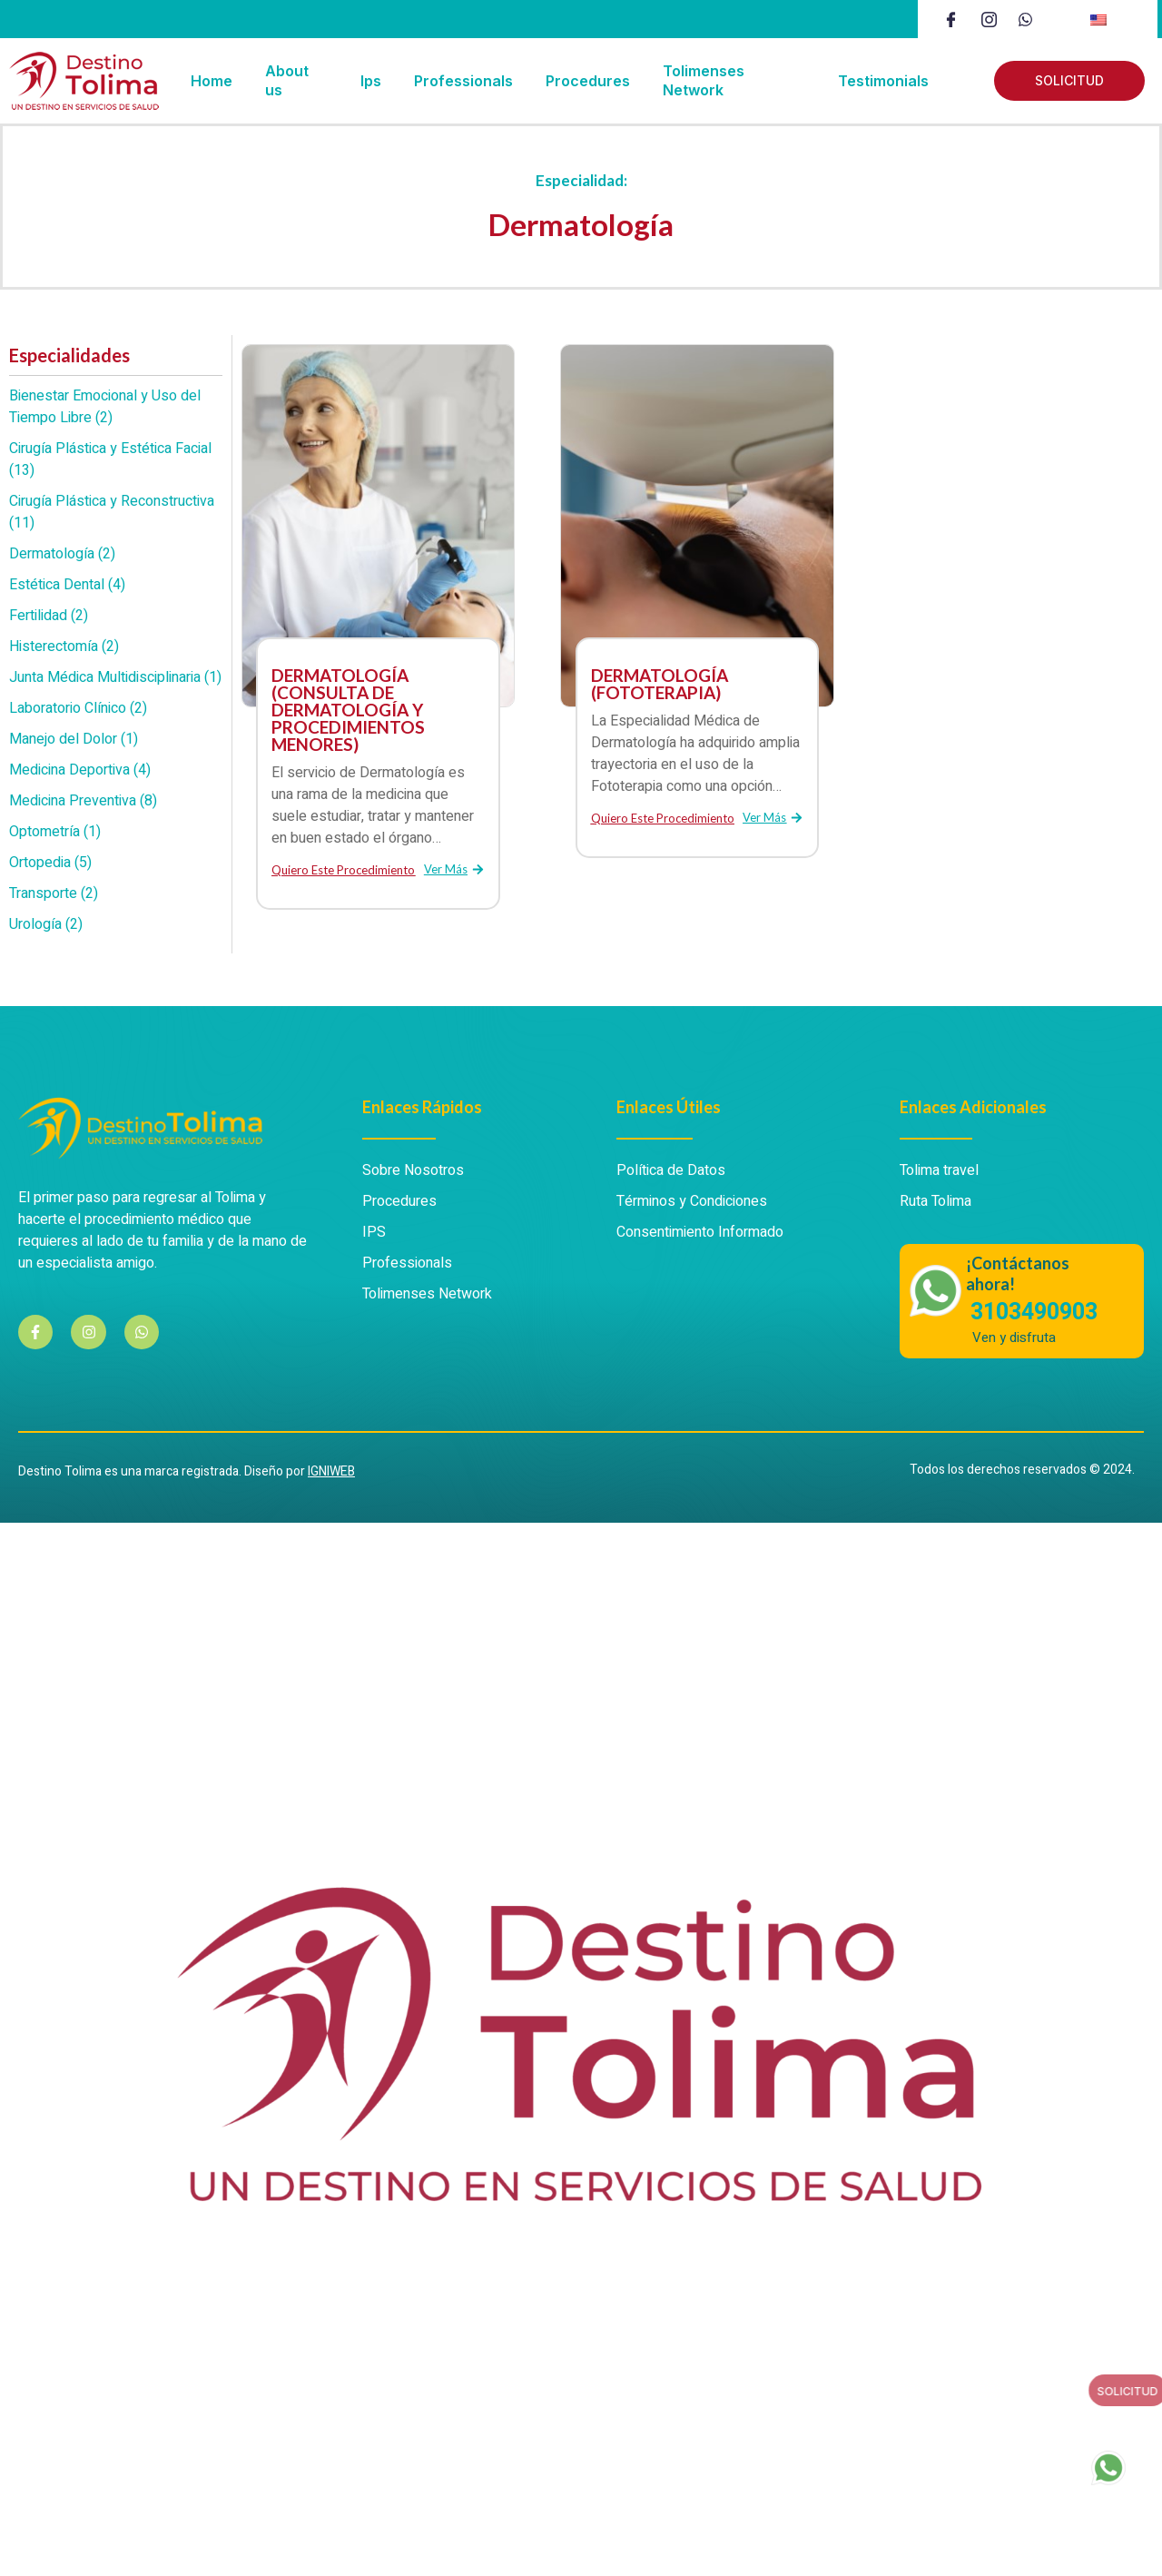 This screenshot has width=1162, height=2576. What do you see at coordinates (703, 80) in the screenshot?
I see `Tolimenses Network` at bounding box center [703, 80].